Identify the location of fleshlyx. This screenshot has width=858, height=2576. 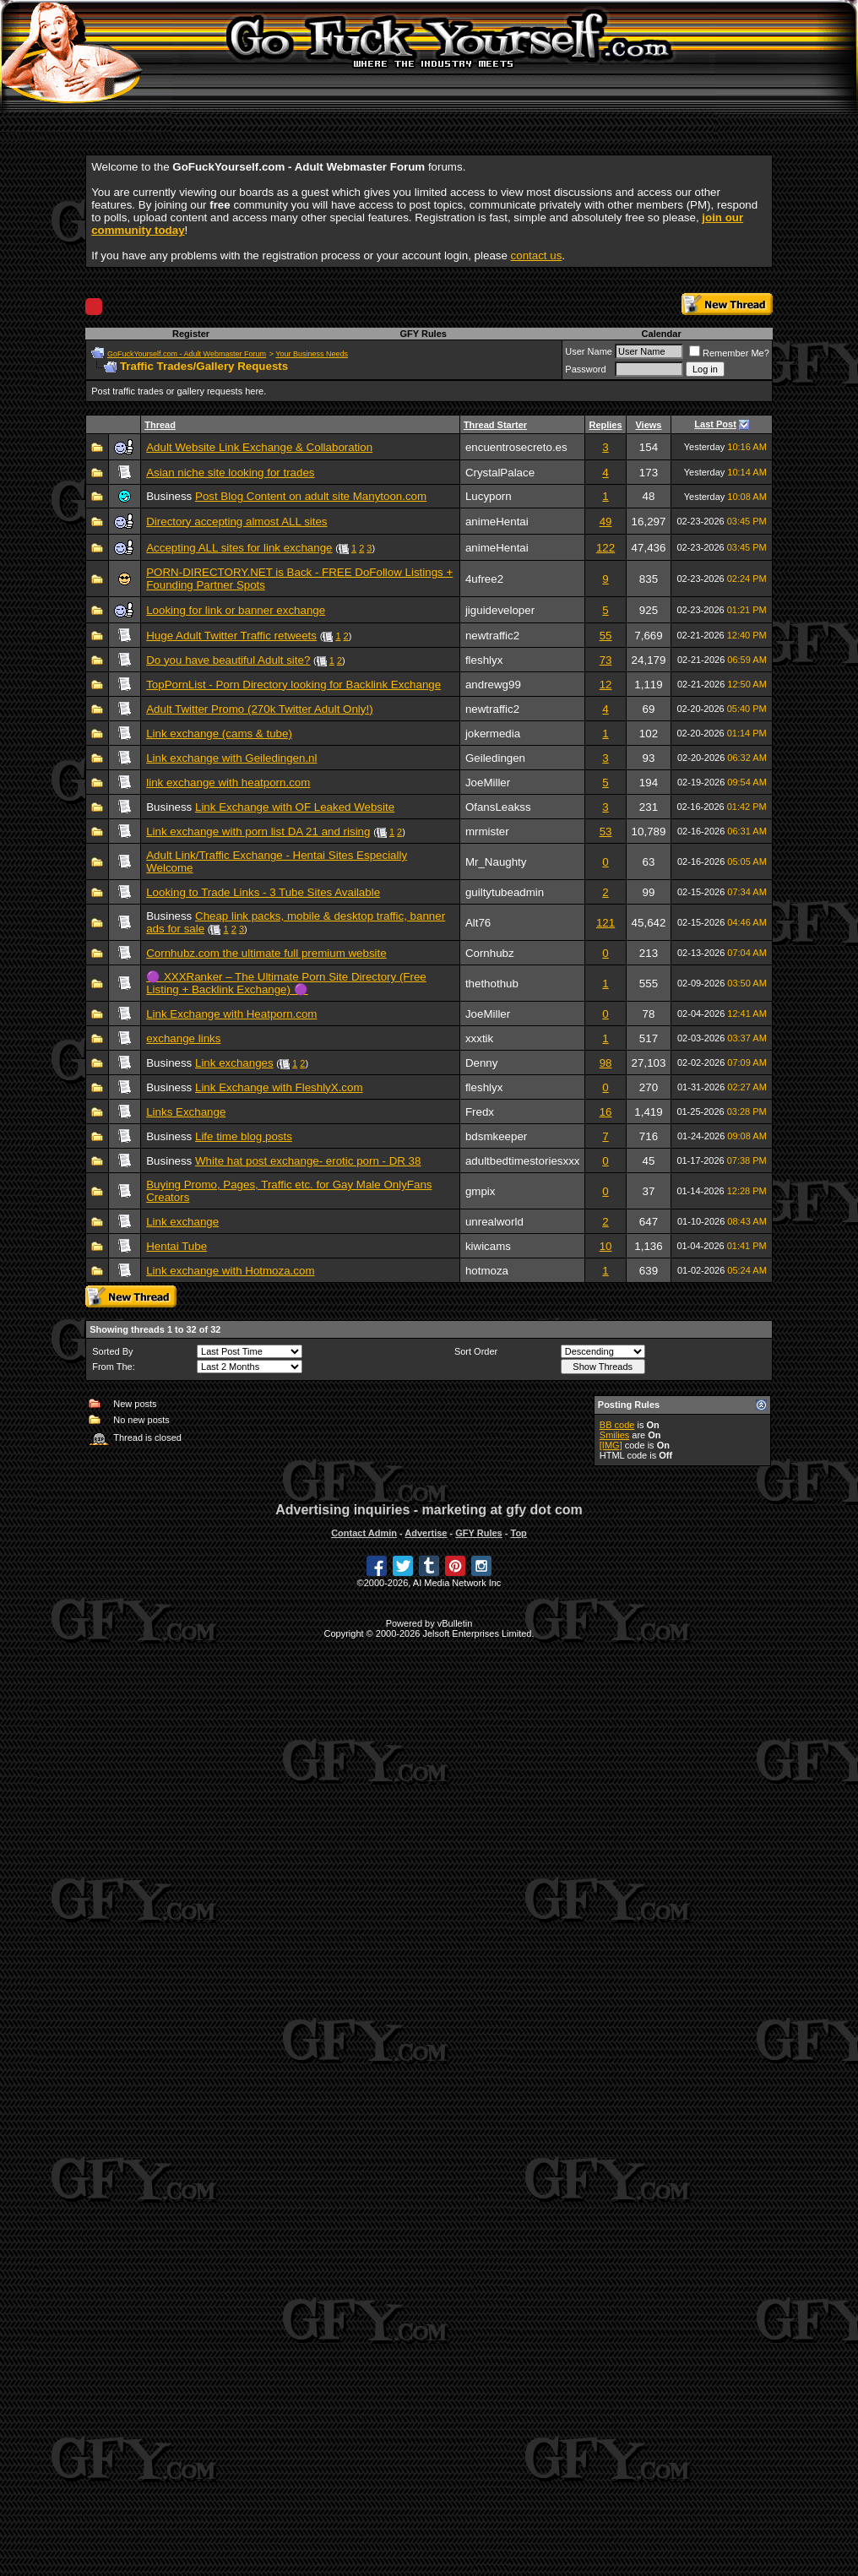
(483, 660).